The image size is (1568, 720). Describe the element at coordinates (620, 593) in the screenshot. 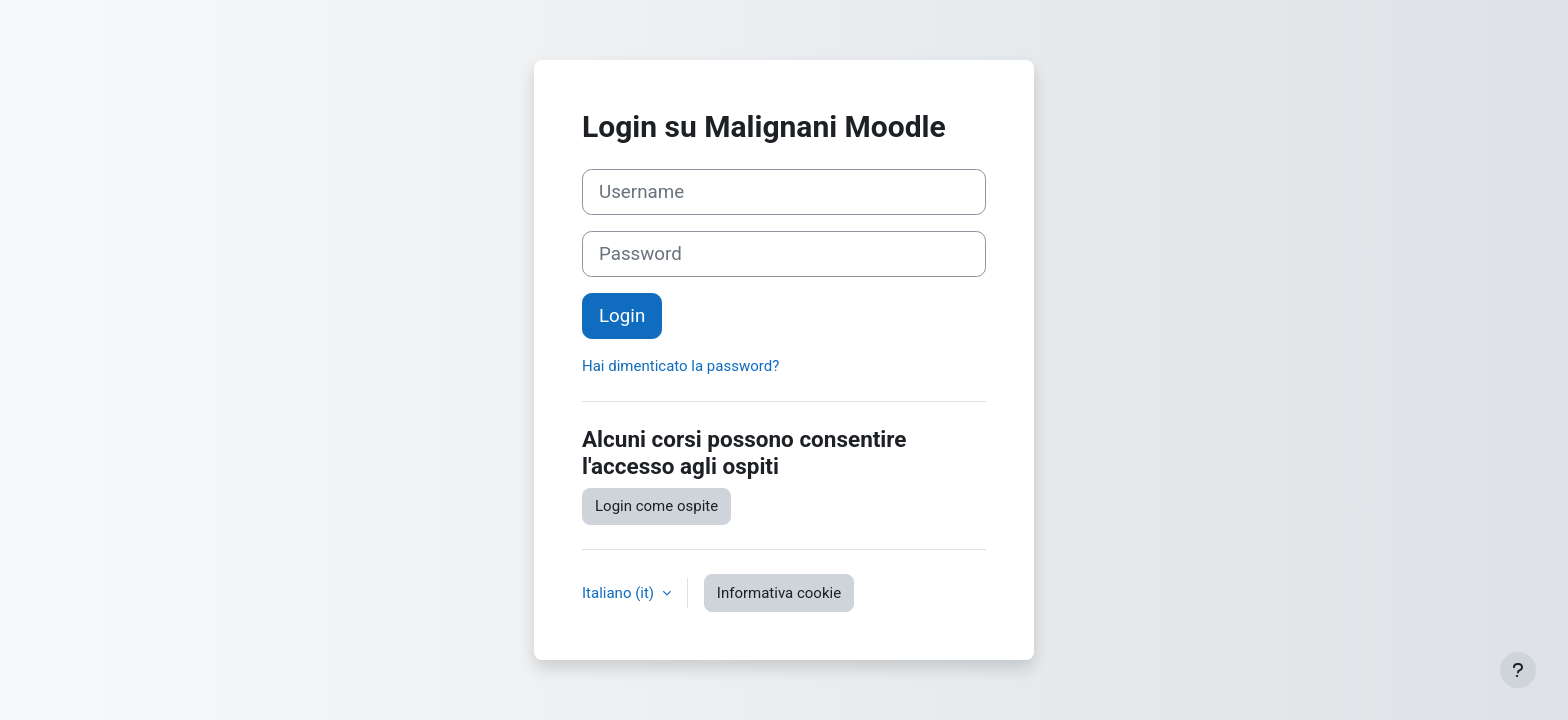

I see `Italiano ‎(it)‎ [button]` at that location.